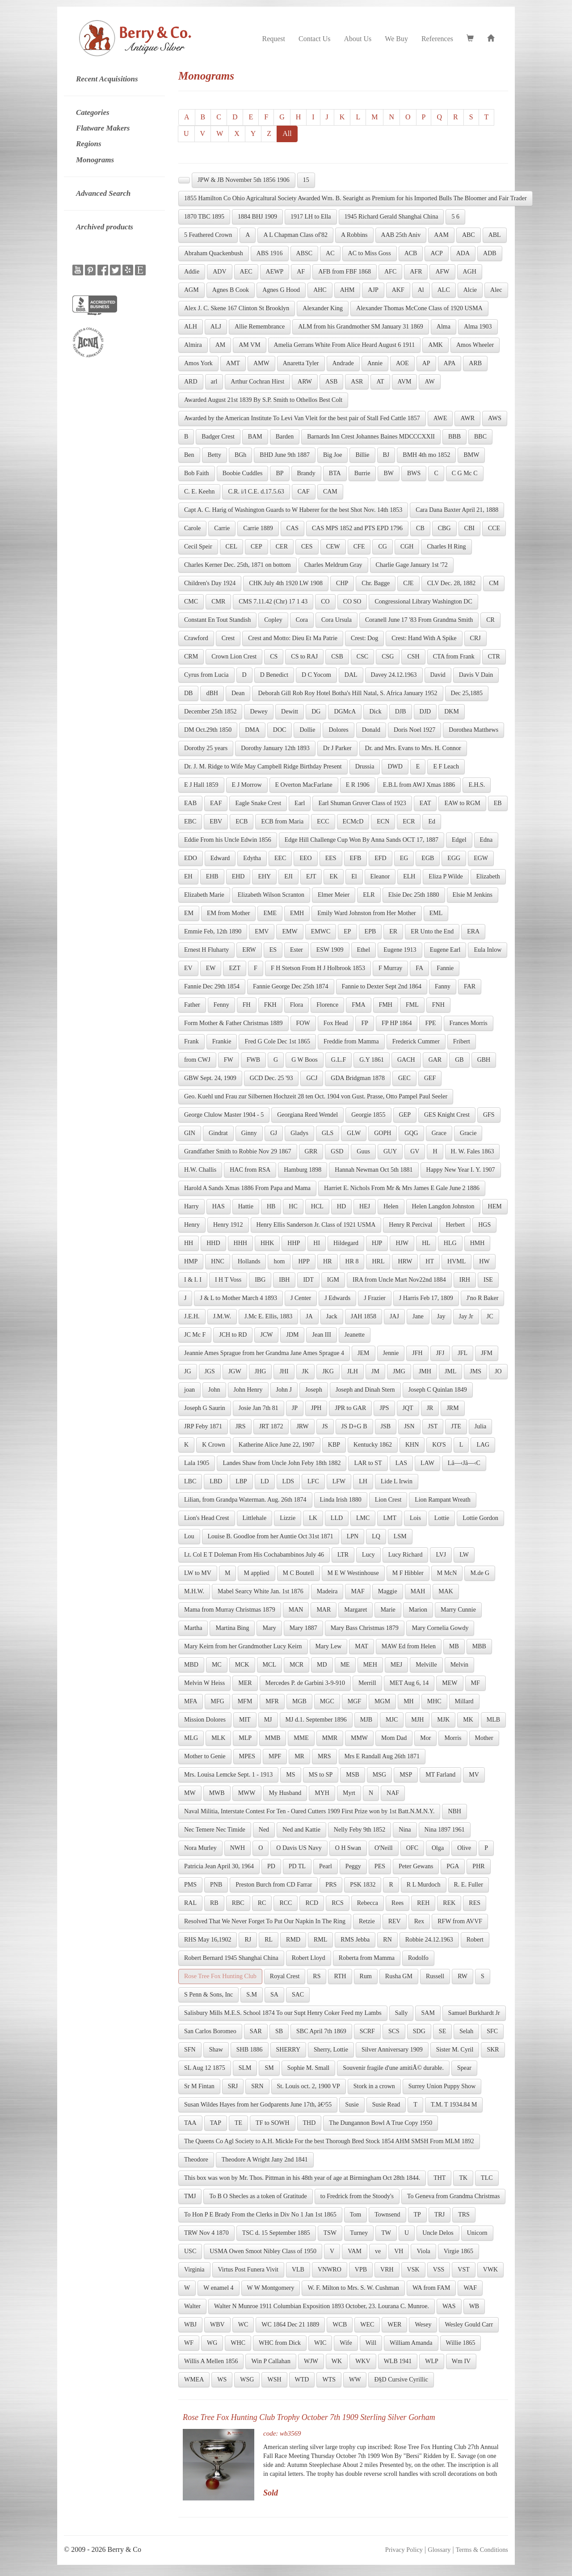 The height and width of the screenshot is (2576, 572). Describe the element at coordinates (311, 2361) in the screenshot. I see `WJW` at that location.